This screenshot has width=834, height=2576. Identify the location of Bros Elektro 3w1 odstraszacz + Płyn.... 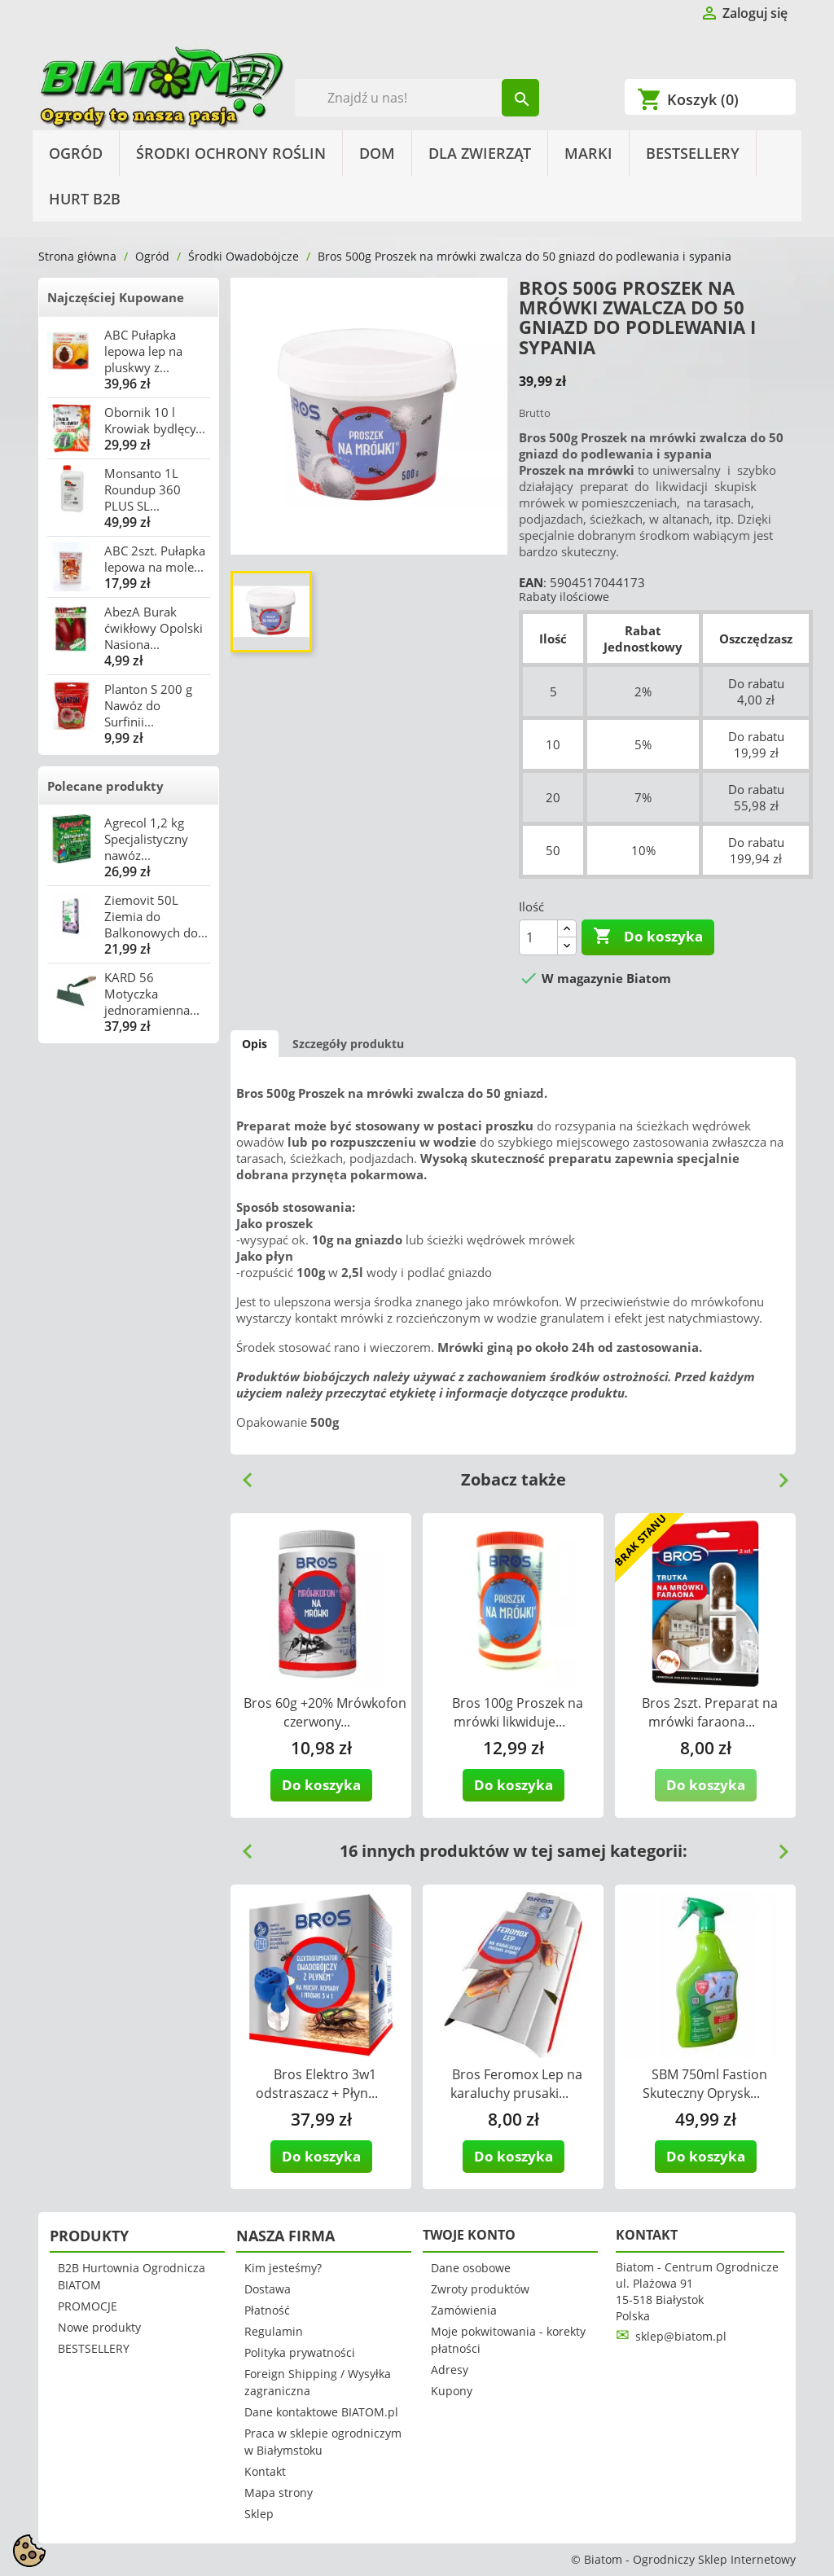
(317, 2083).